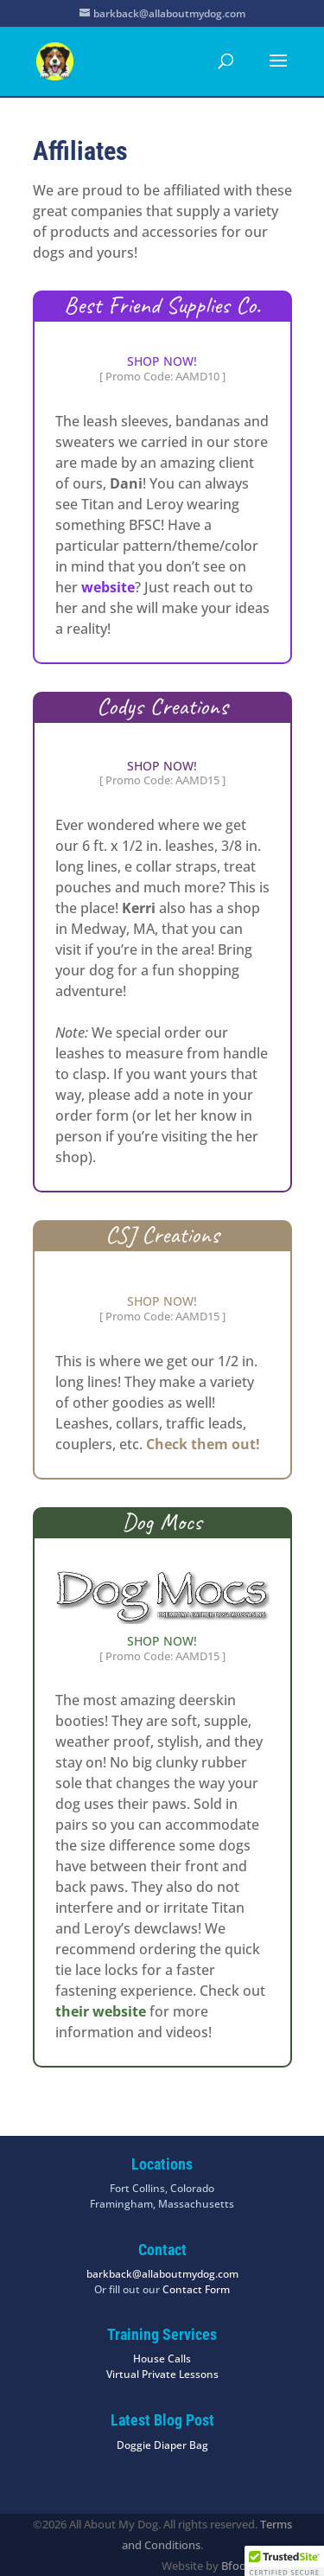 This screenshot has width=324, height=2576. What do you see at coordinates (203, 1444) in the screenshot?
I see `Check them out!` at bounding box center [203, 1444].